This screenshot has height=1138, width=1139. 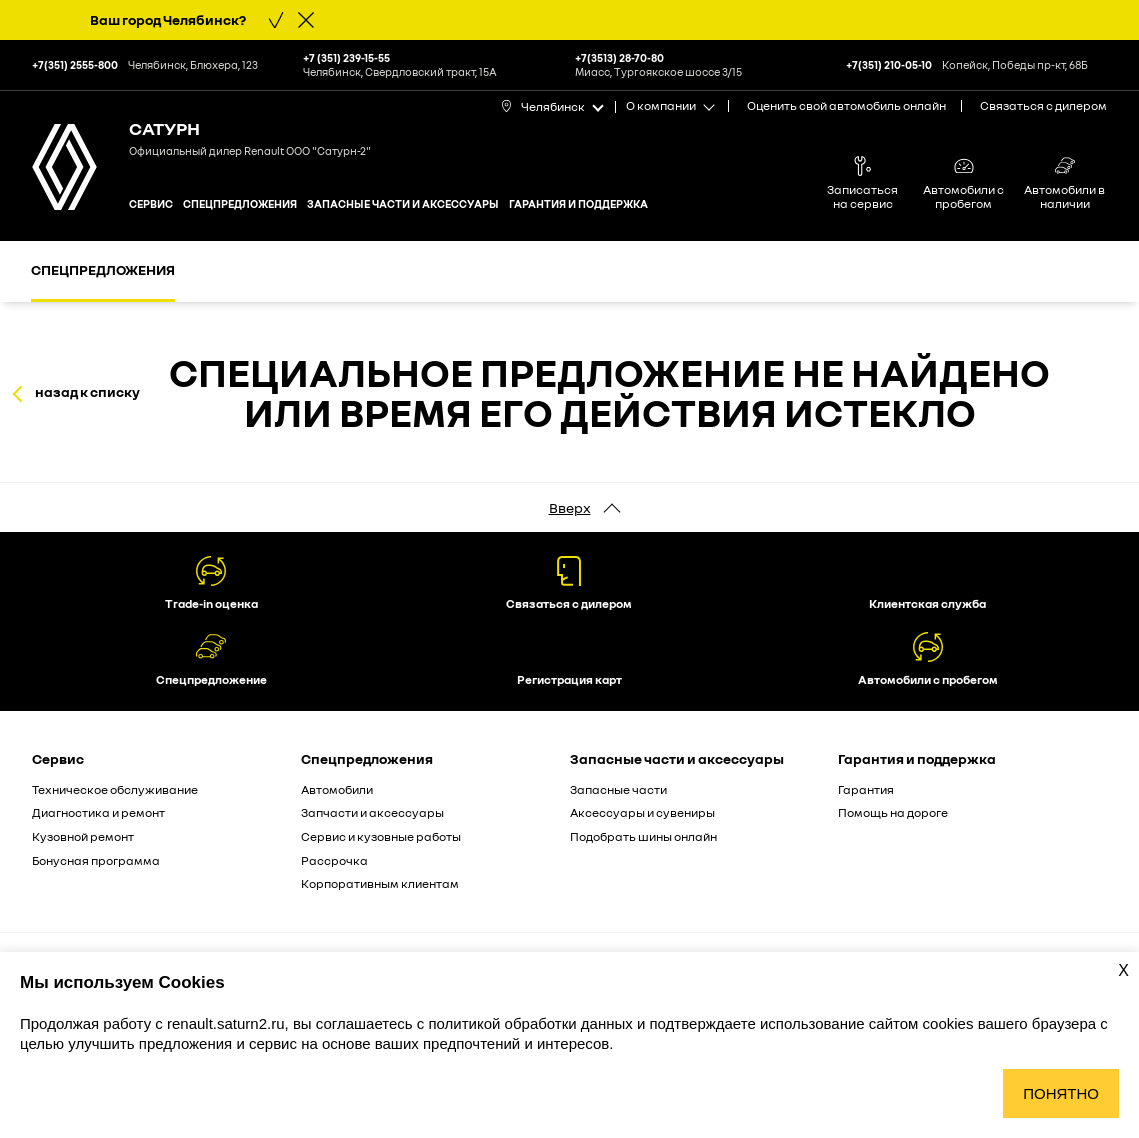 What do you see at coordinates (618, 789) in the screenshot?
I see `Запасные части` at bounding box center [618, 789].